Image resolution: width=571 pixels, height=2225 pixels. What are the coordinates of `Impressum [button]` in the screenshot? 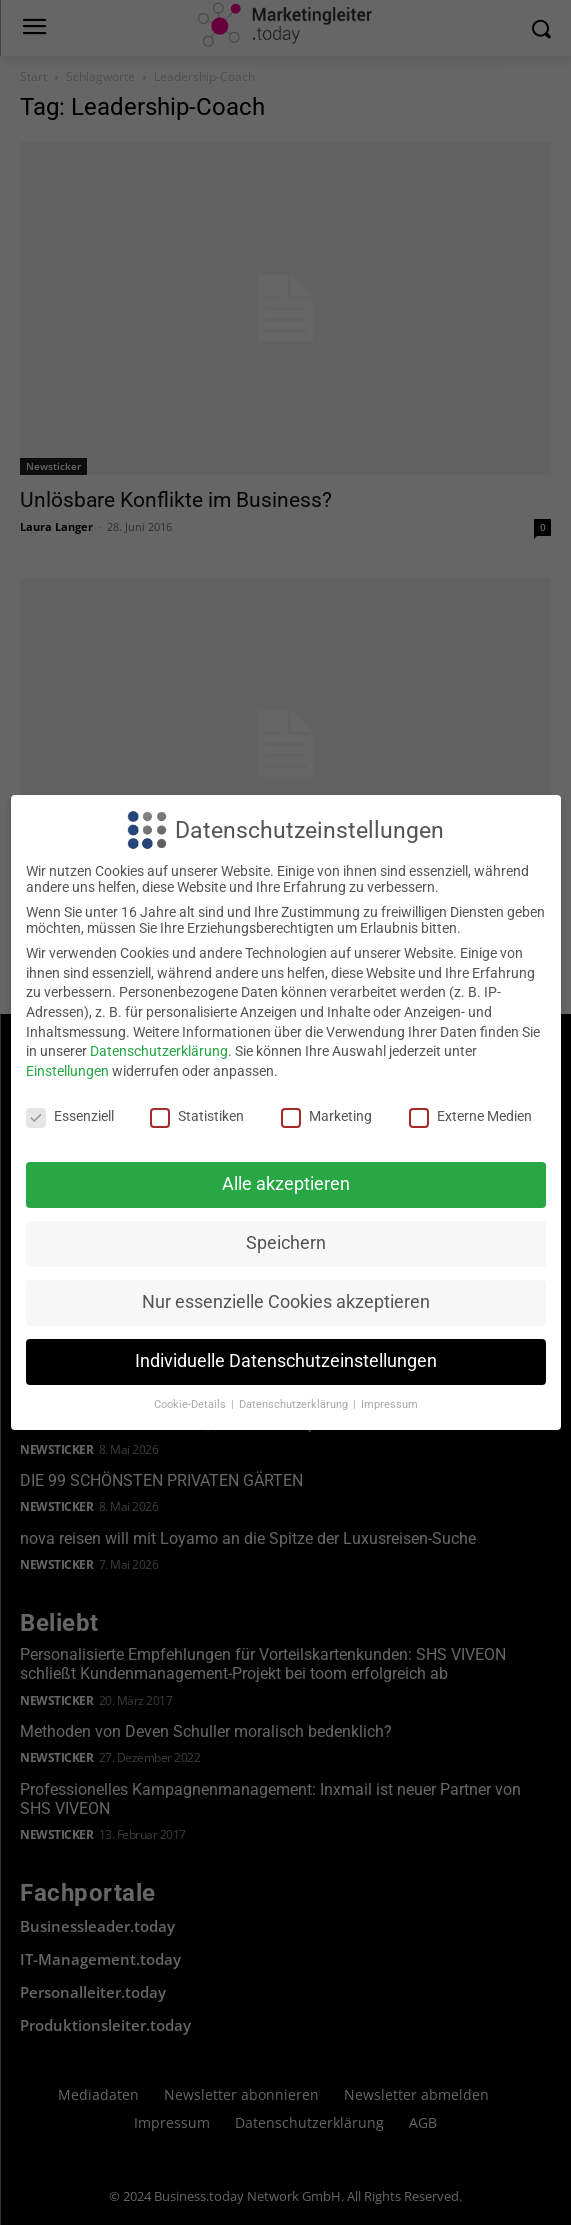 It's located at (389, 1404).